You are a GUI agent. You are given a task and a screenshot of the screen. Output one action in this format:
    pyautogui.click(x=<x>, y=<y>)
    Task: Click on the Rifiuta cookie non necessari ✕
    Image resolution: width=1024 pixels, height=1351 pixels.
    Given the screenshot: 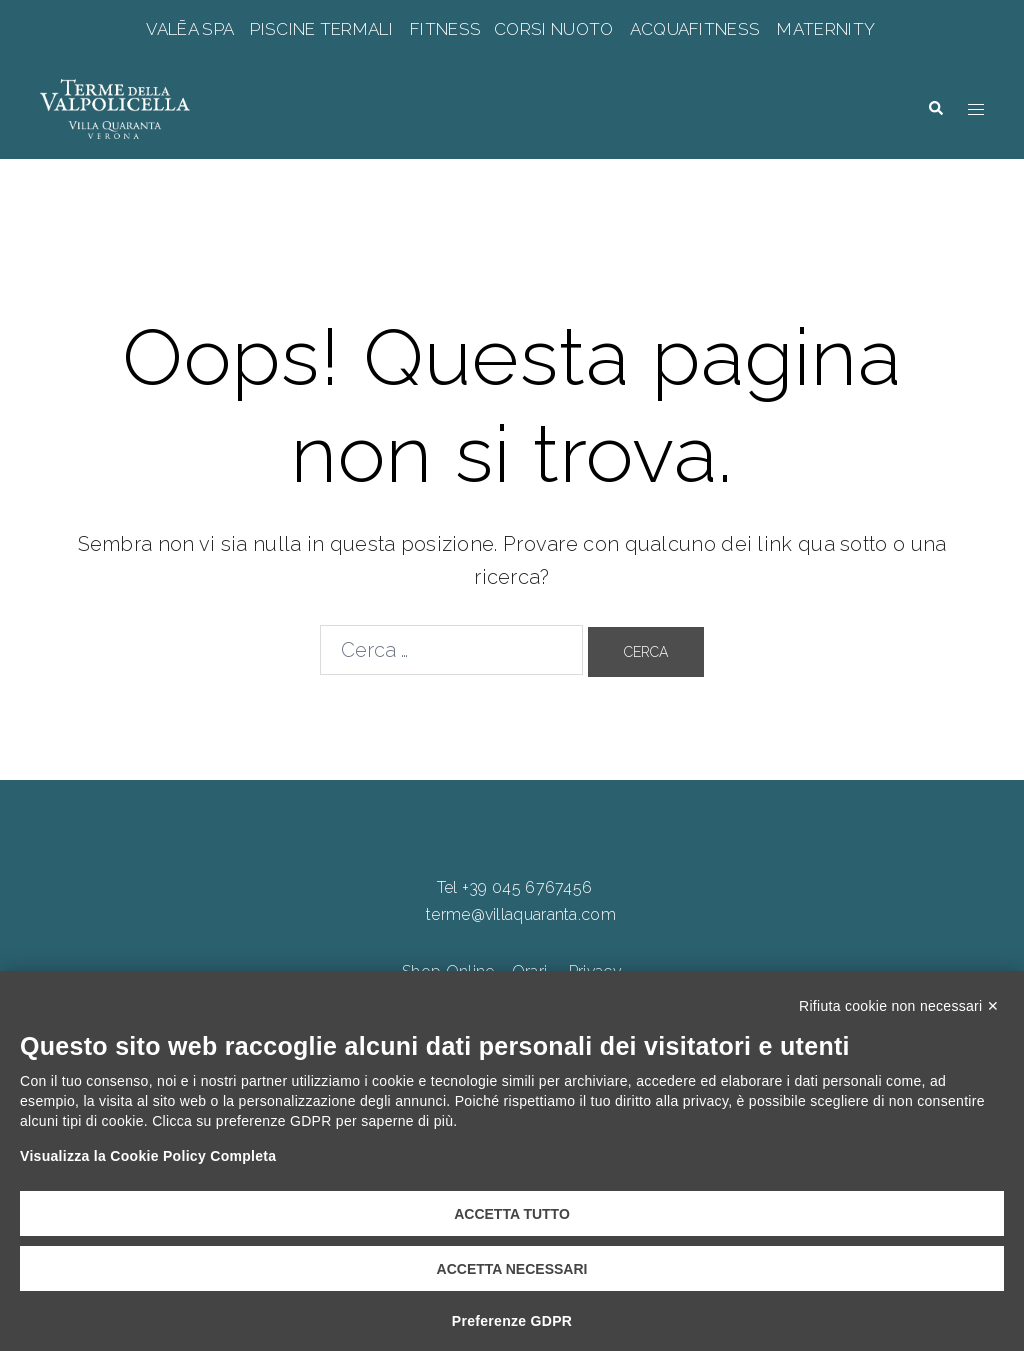 What is the action you would take?
    pyautogui.click(x=899, y=1006)
    